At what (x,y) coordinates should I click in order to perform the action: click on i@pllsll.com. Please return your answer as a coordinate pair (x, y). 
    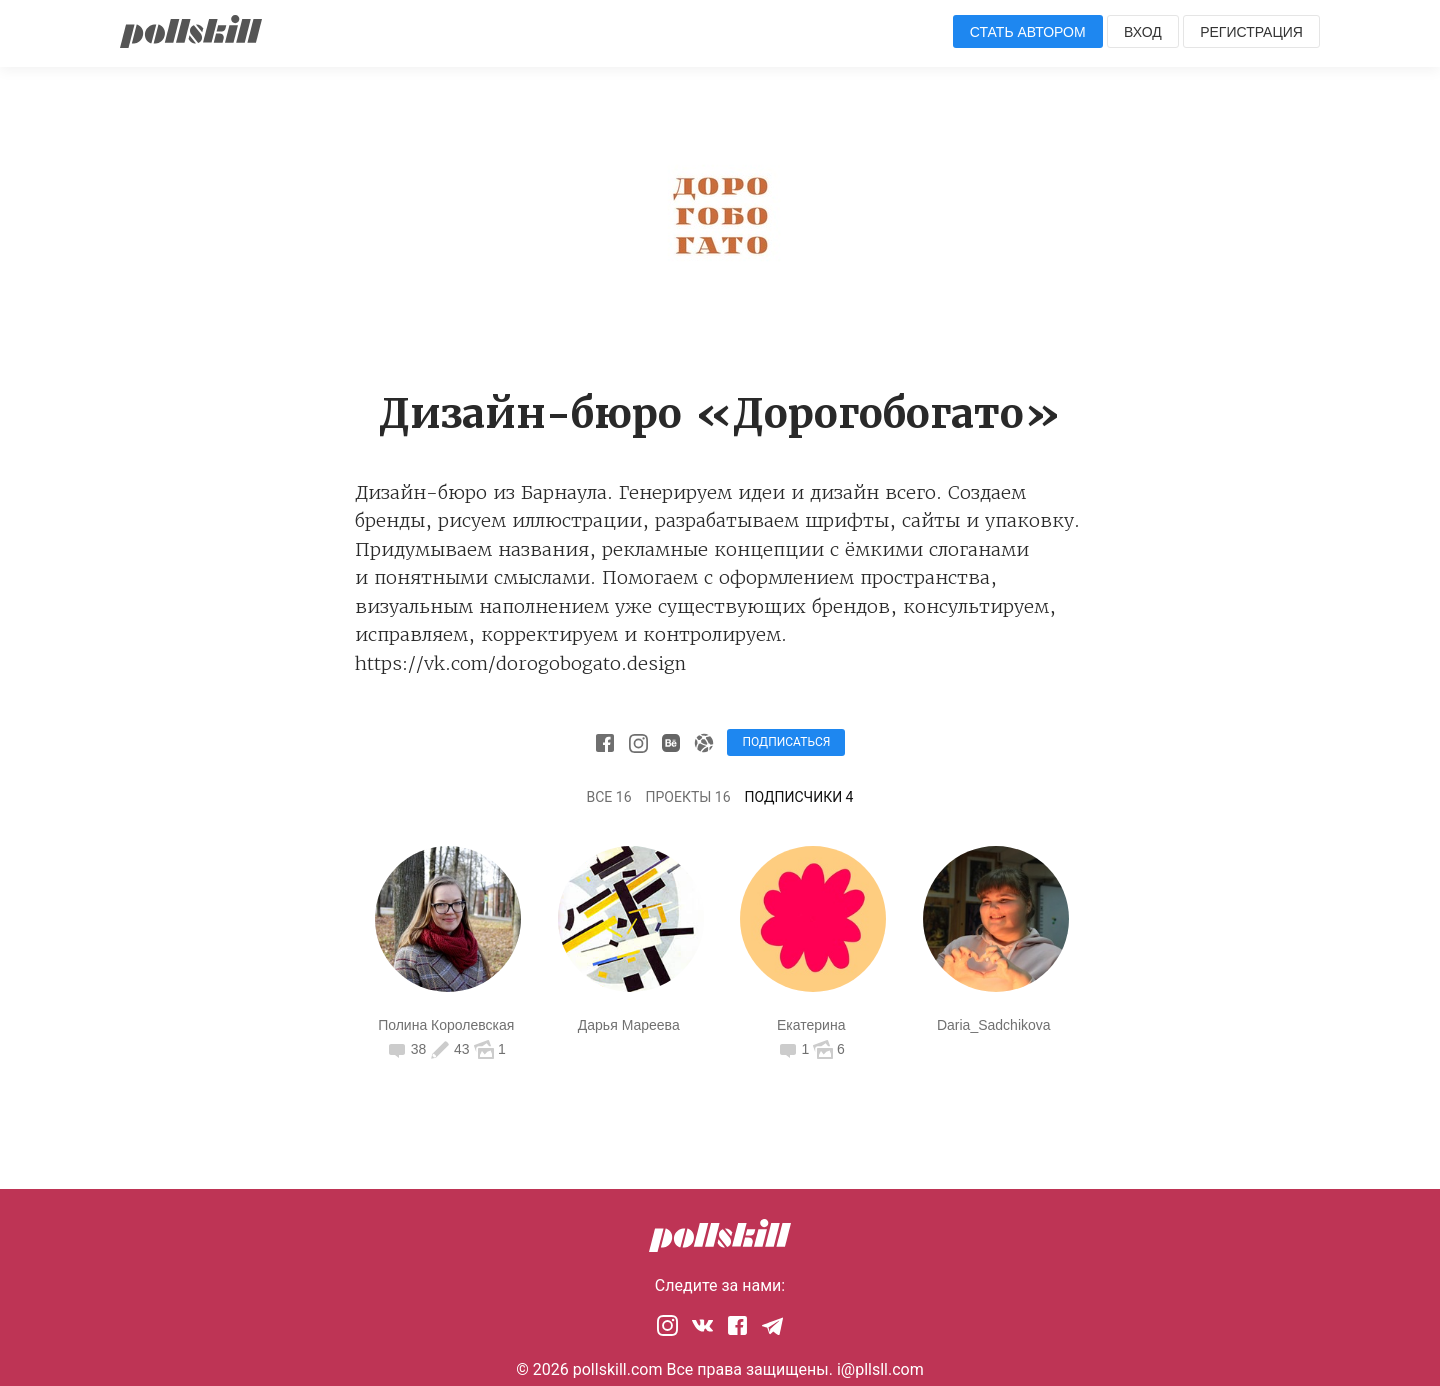
    Looking at the image, I should click on (880, 1369).